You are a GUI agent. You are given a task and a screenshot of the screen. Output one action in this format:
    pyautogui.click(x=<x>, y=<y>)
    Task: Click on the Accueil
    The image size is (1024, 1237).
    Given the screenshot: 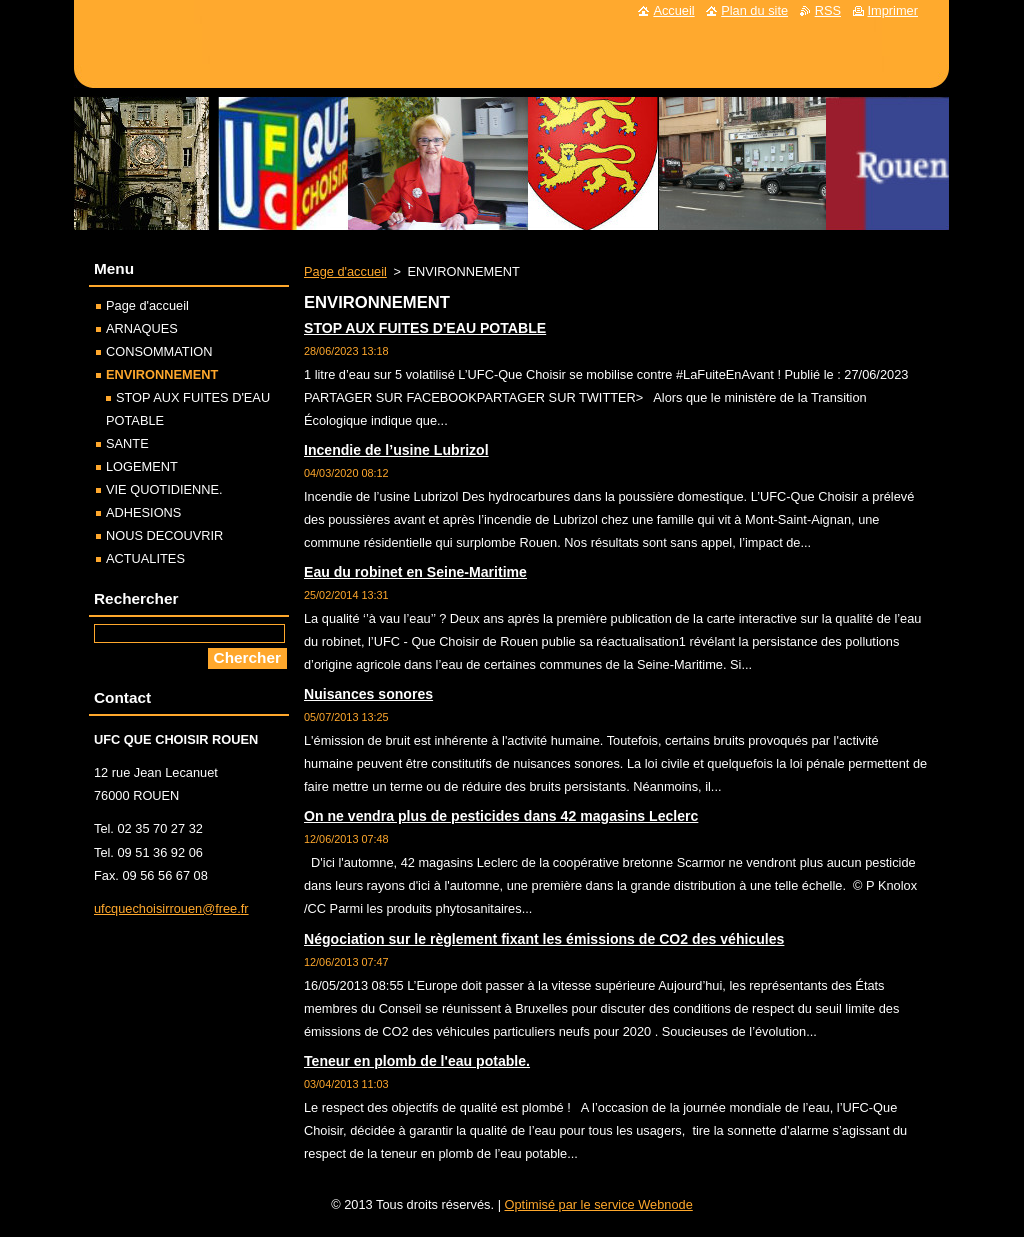 What is the action you would take?
    pyautogui.click(x=673, y=10)
    